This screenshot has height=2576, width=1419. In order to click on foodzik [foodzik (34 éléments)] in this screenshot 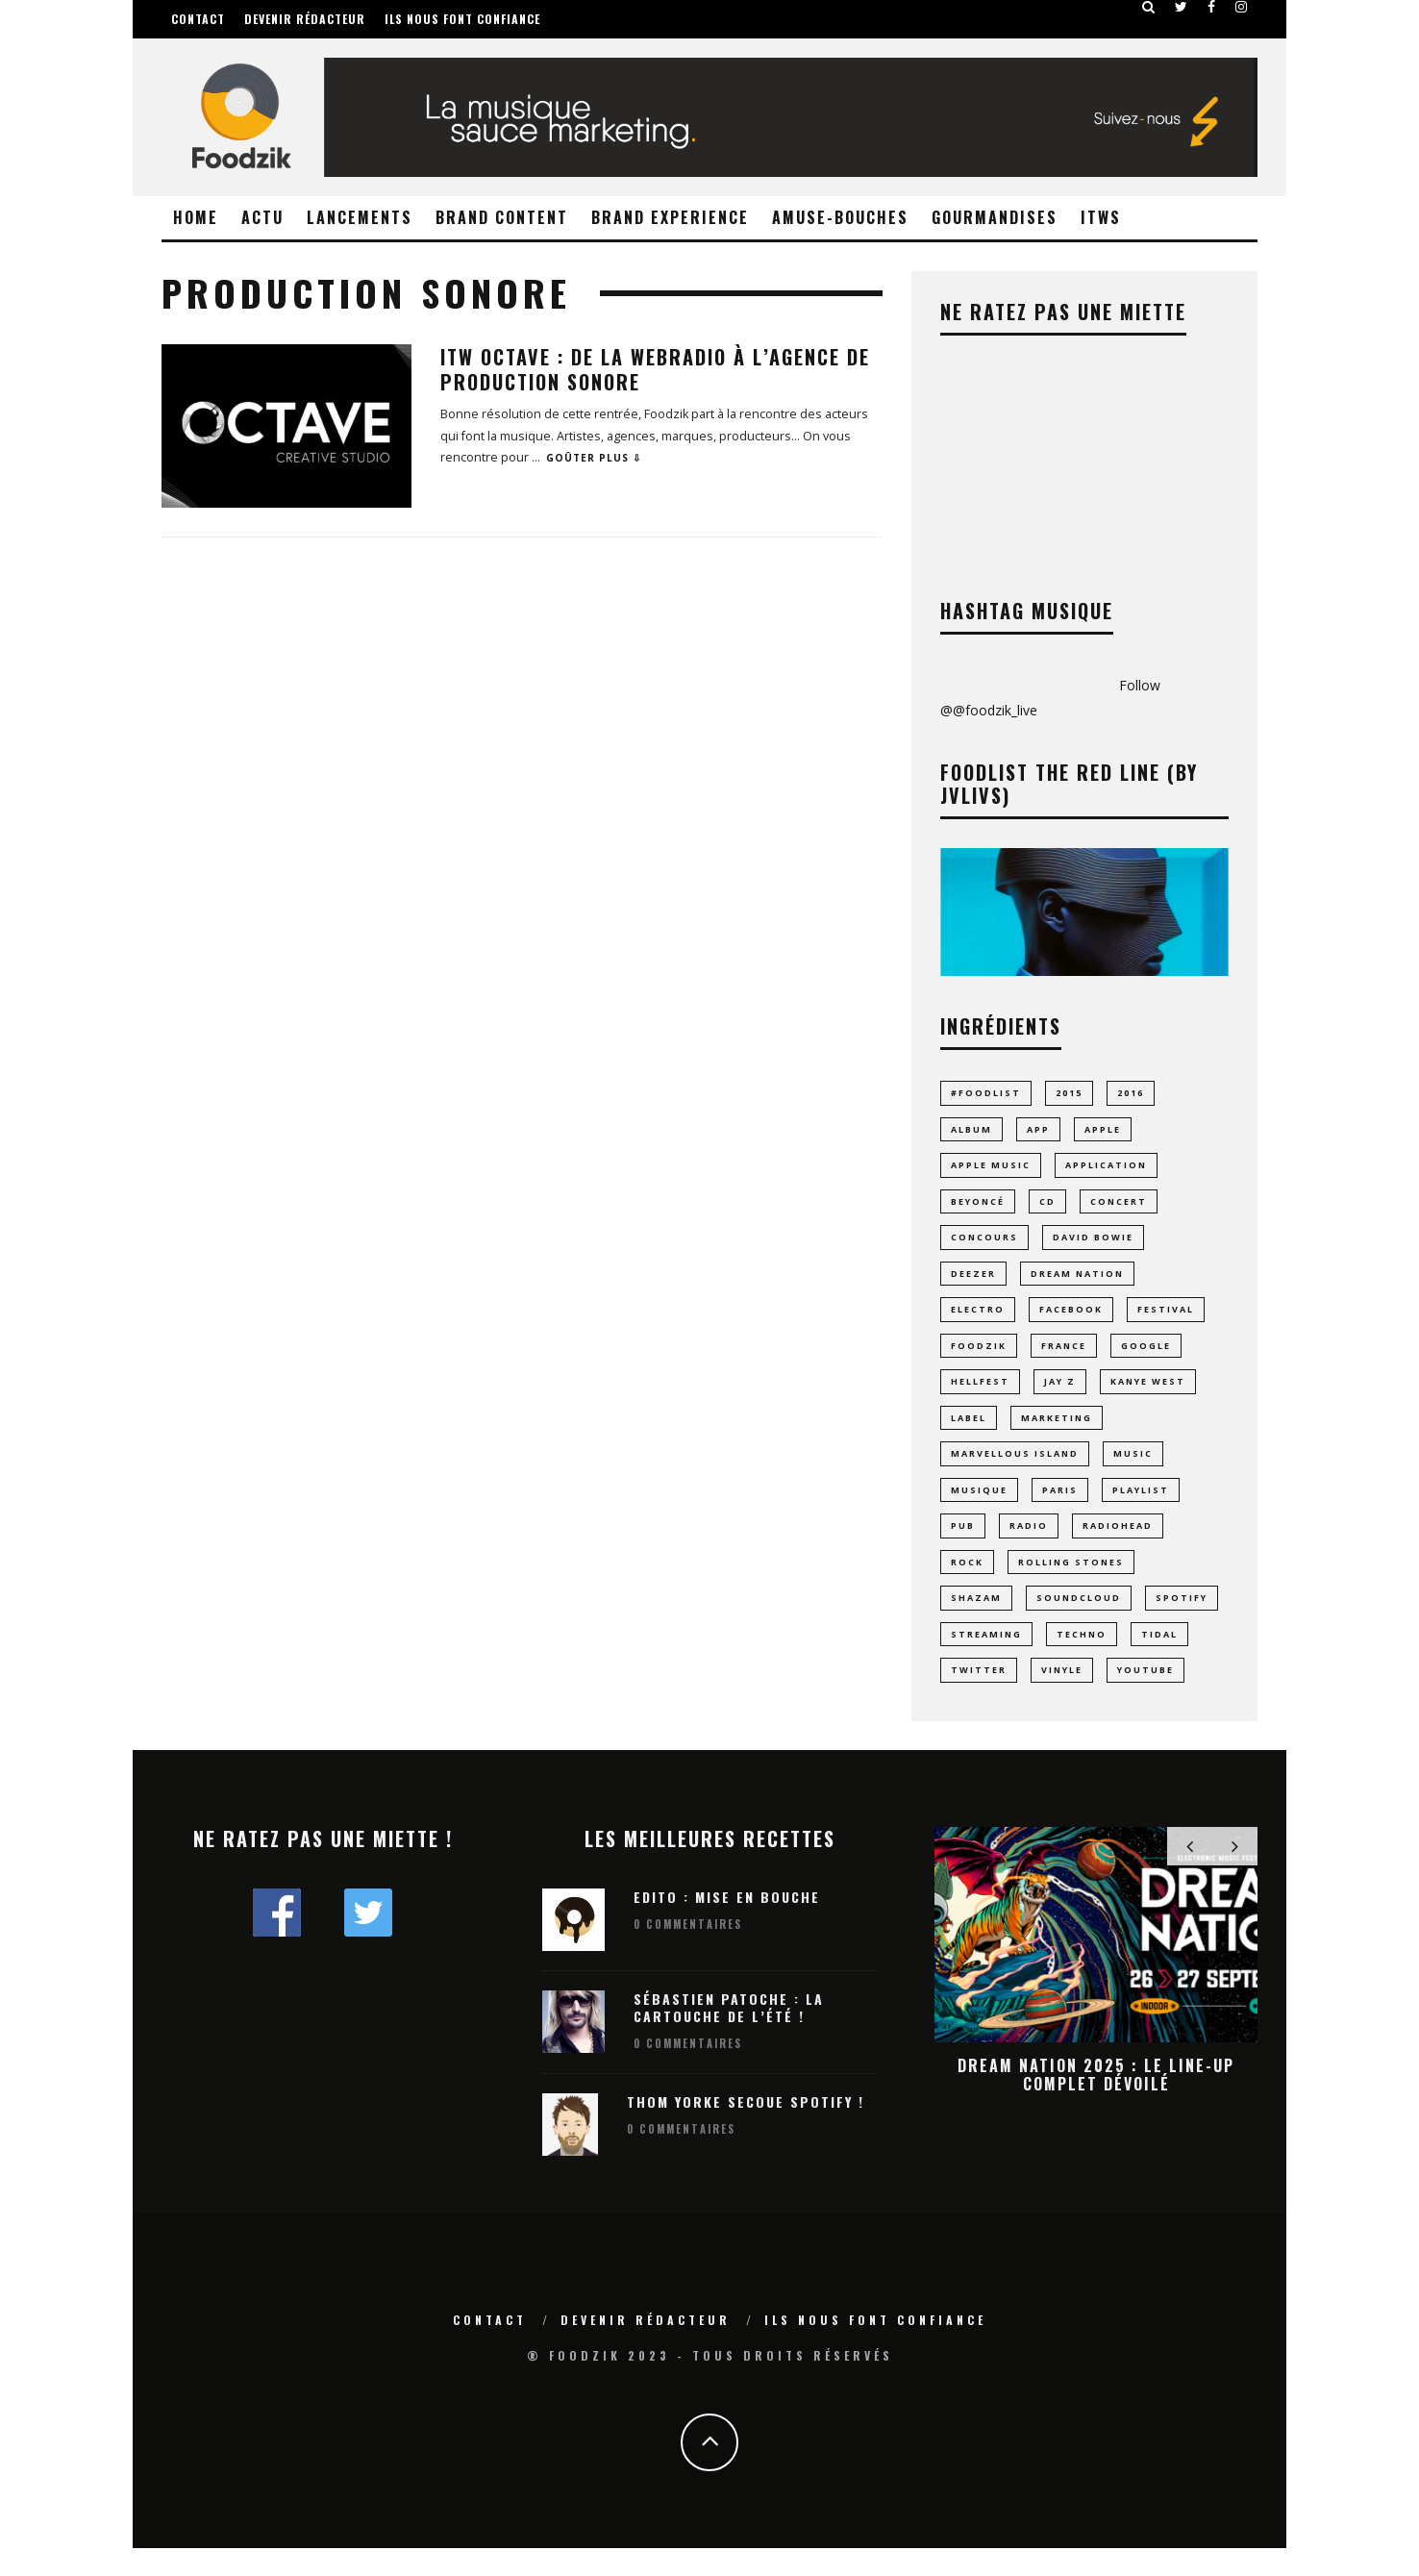, I will do `click(979, 1356)`.